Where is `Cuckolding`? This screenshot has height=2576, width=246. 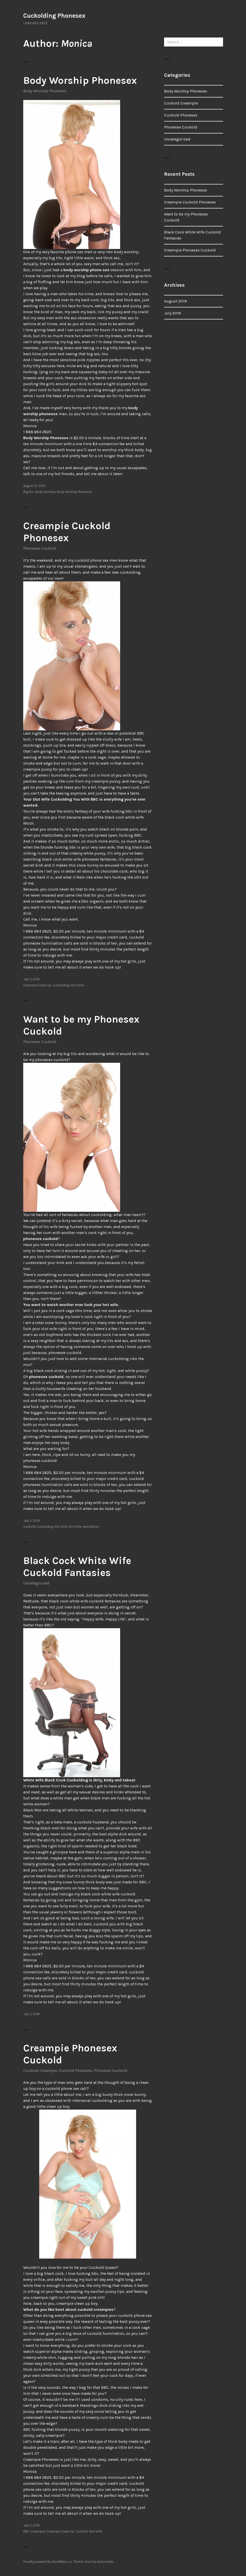 Cuckolding is located at coordinates (60, 985).